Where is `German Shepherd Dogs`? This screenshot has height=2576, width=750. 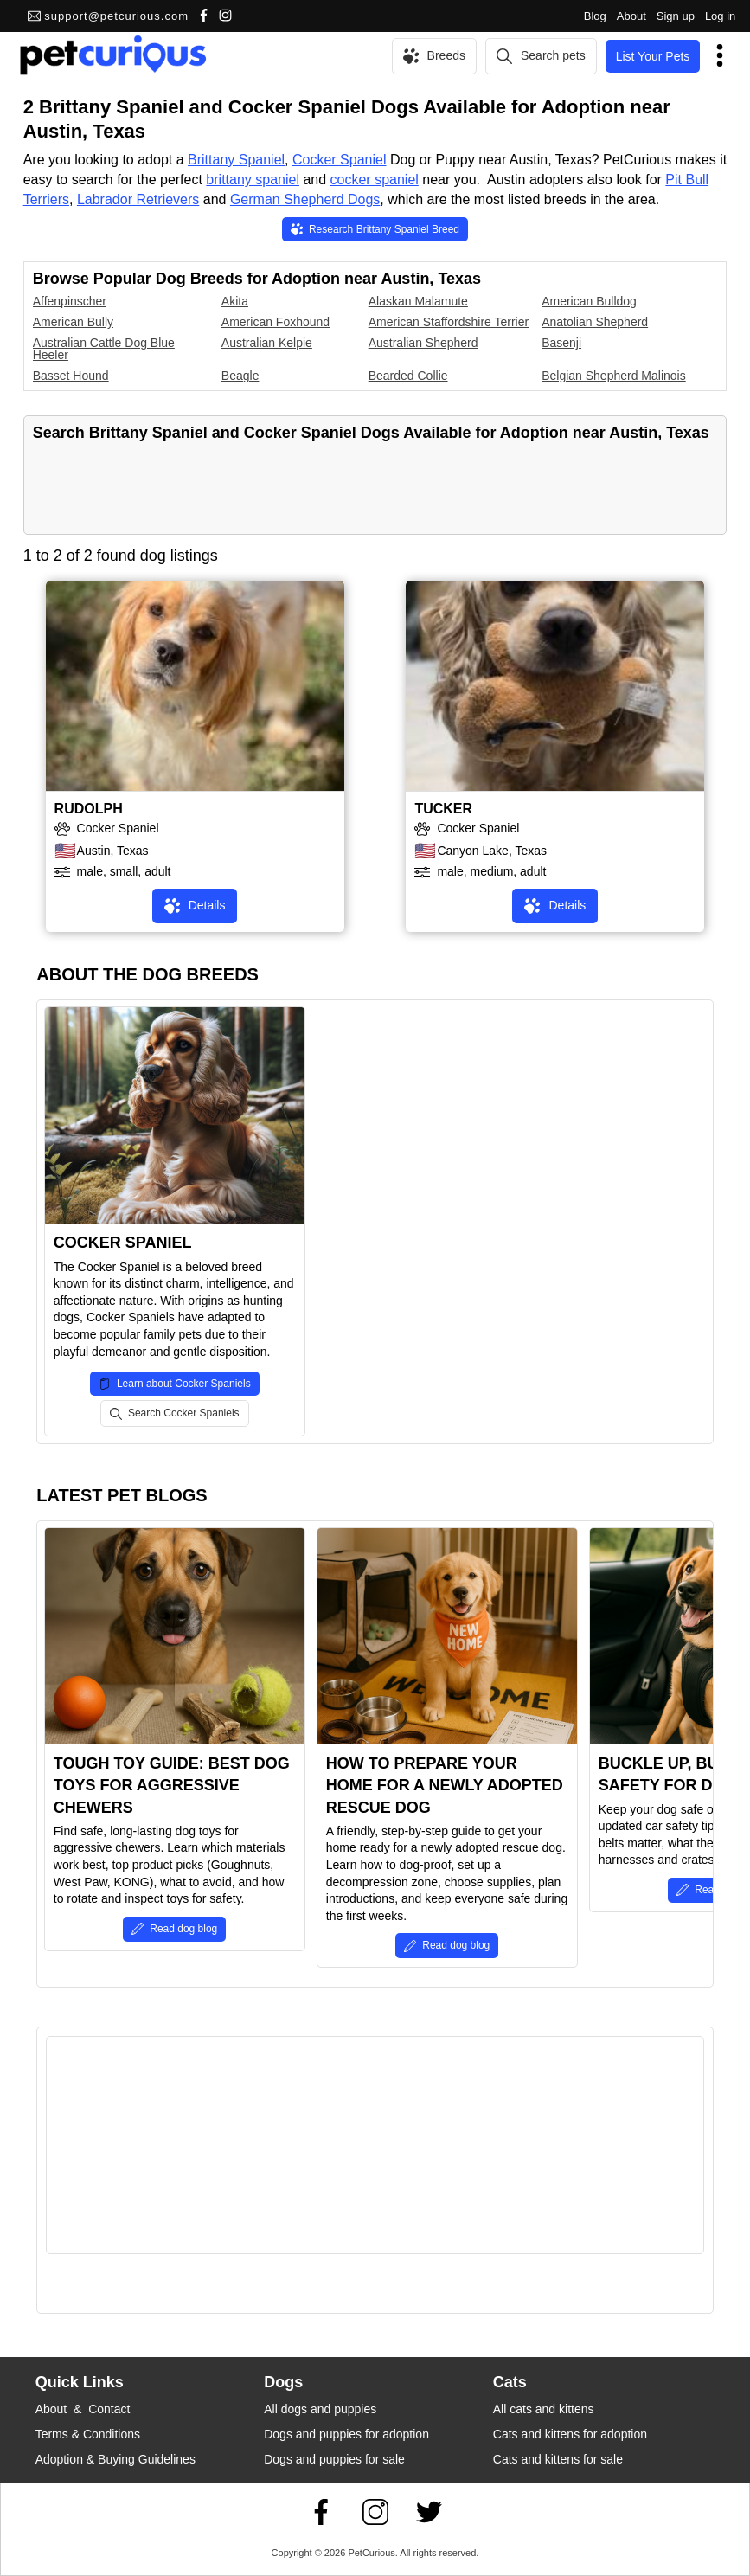 German Shepherd Dogs is located at coordinates (305, 199).